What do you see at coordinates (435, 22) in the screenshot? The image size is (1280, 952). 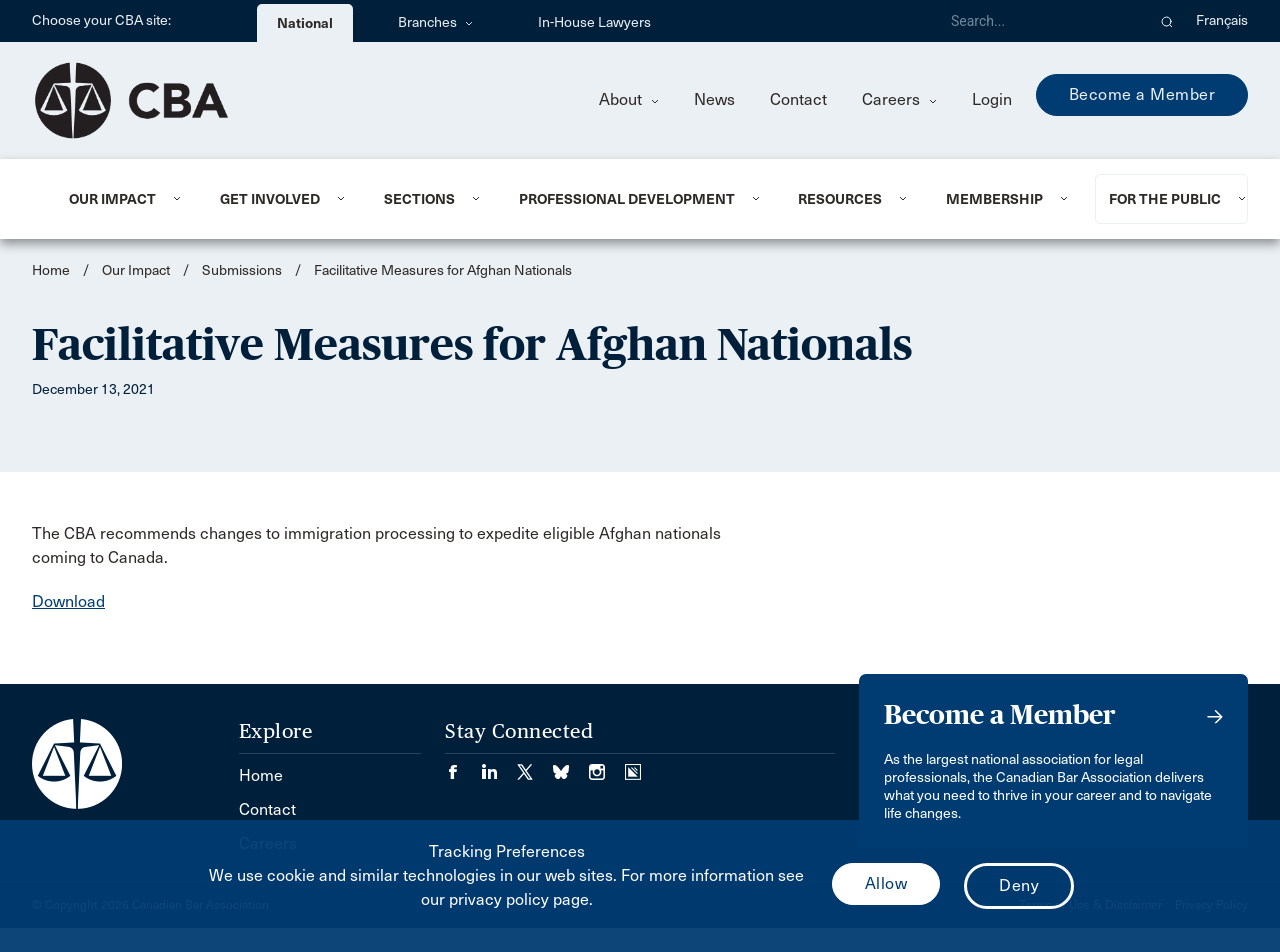 I see `Branches [menuitem]` at bounding box center [435, 22].